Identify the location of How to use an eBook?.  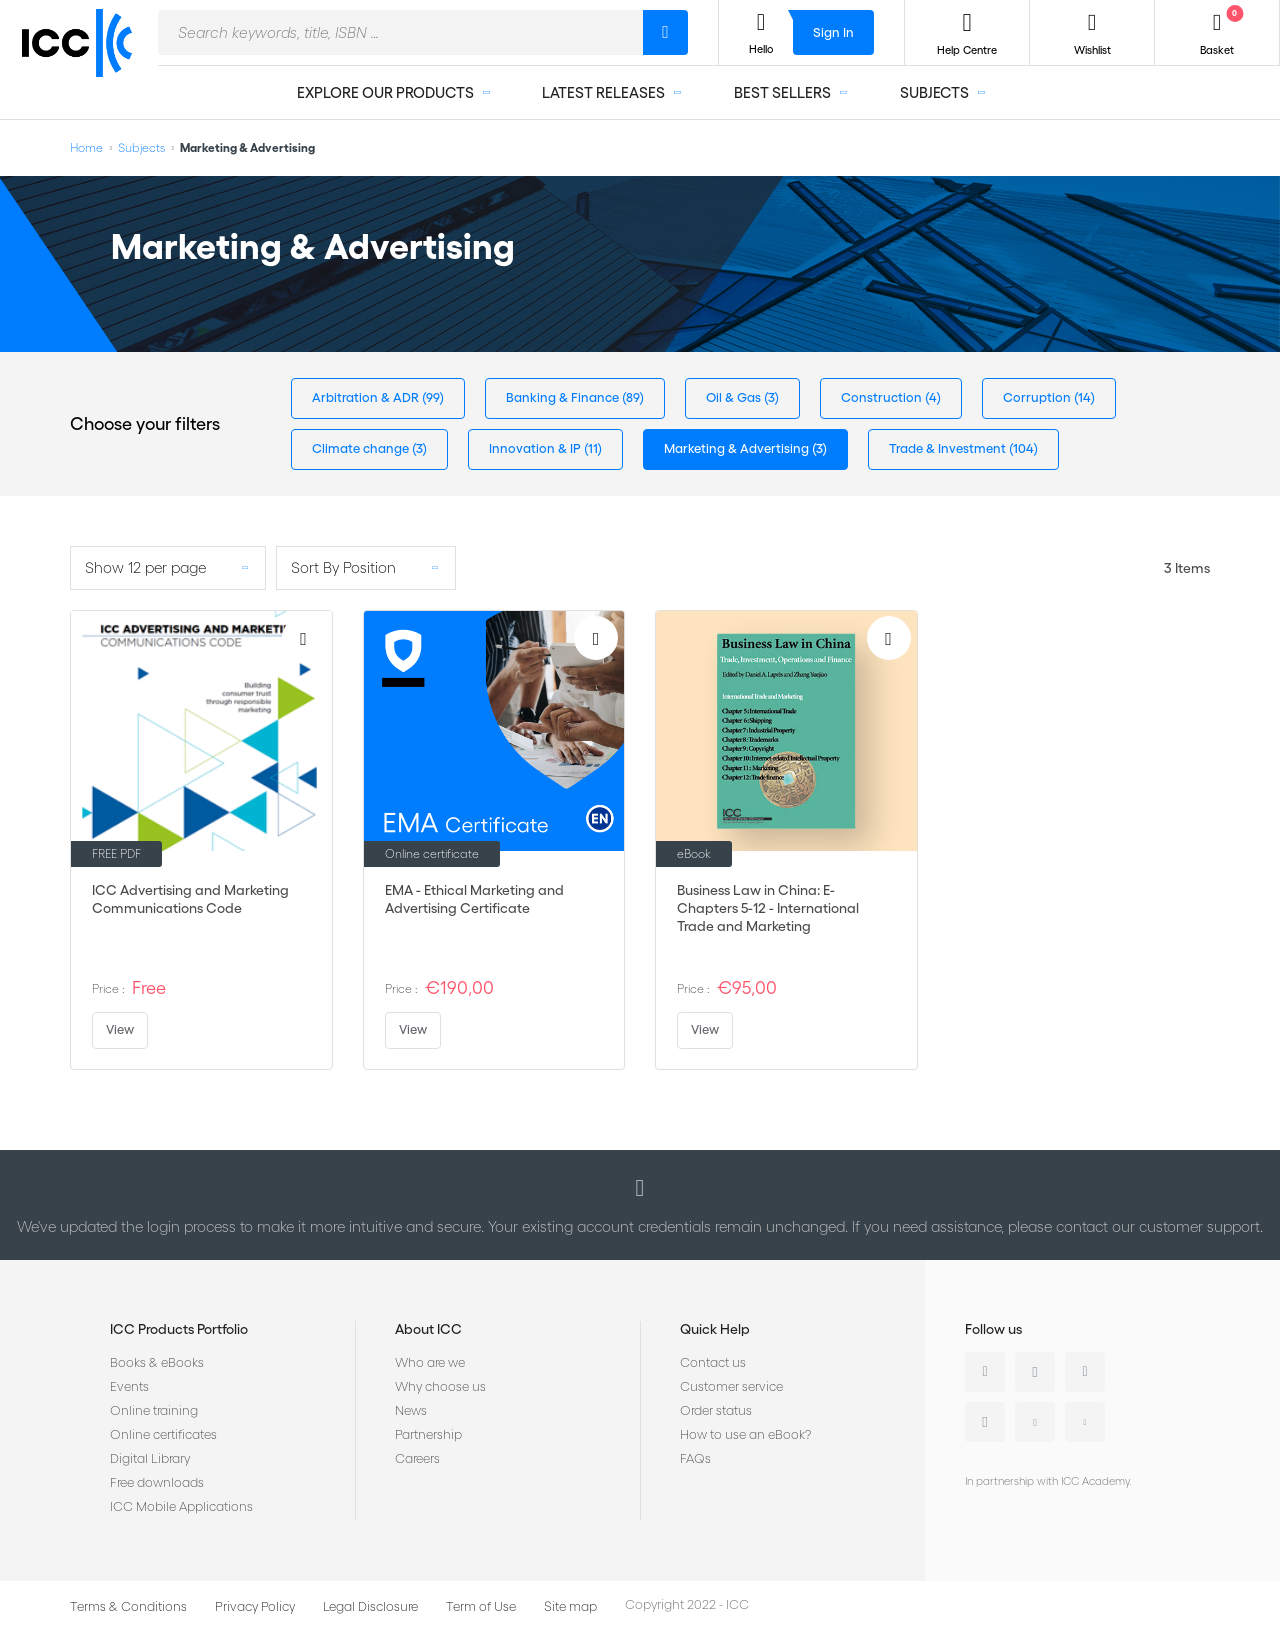
(745, 1434).